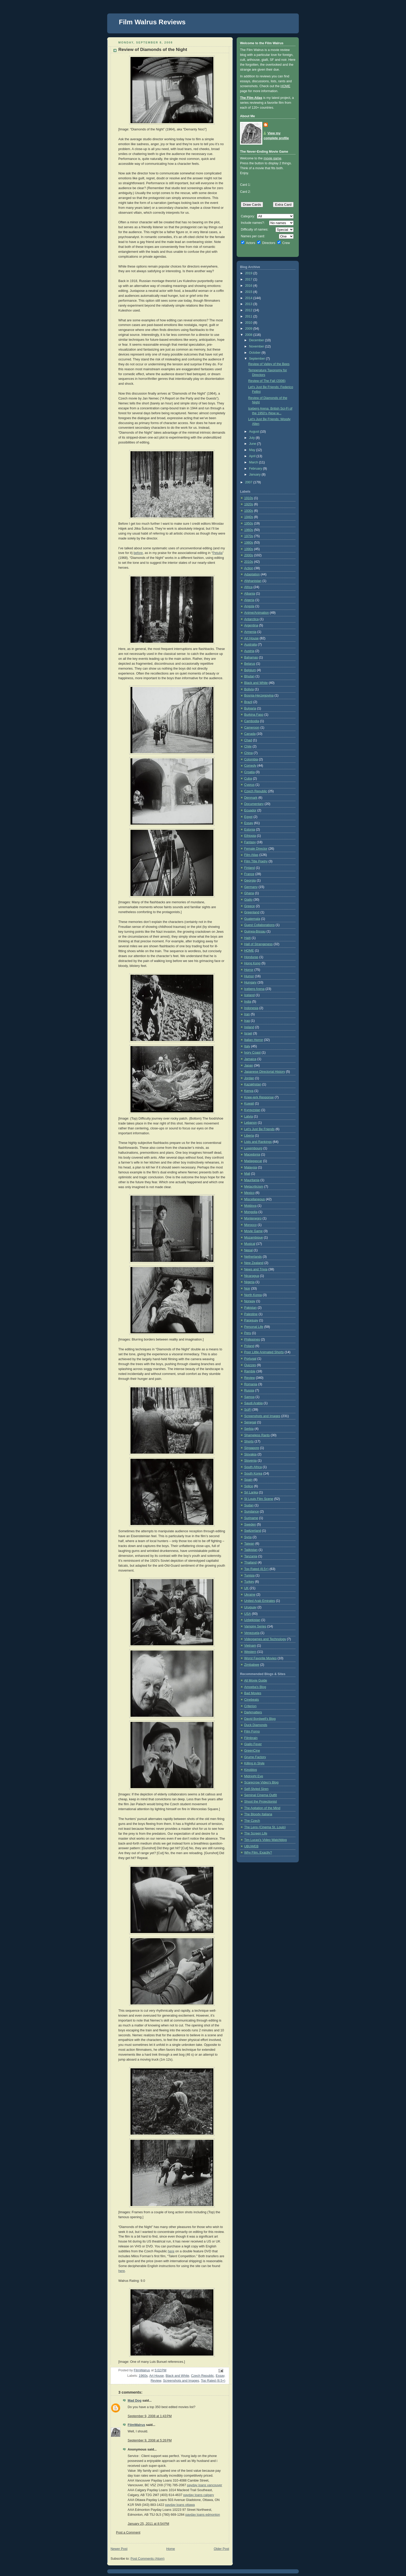 The image size is (406, 2576). Describe the element at coordinates (147, 2558) in the screenshot. I see `Post Comments (Atom)` at that location.